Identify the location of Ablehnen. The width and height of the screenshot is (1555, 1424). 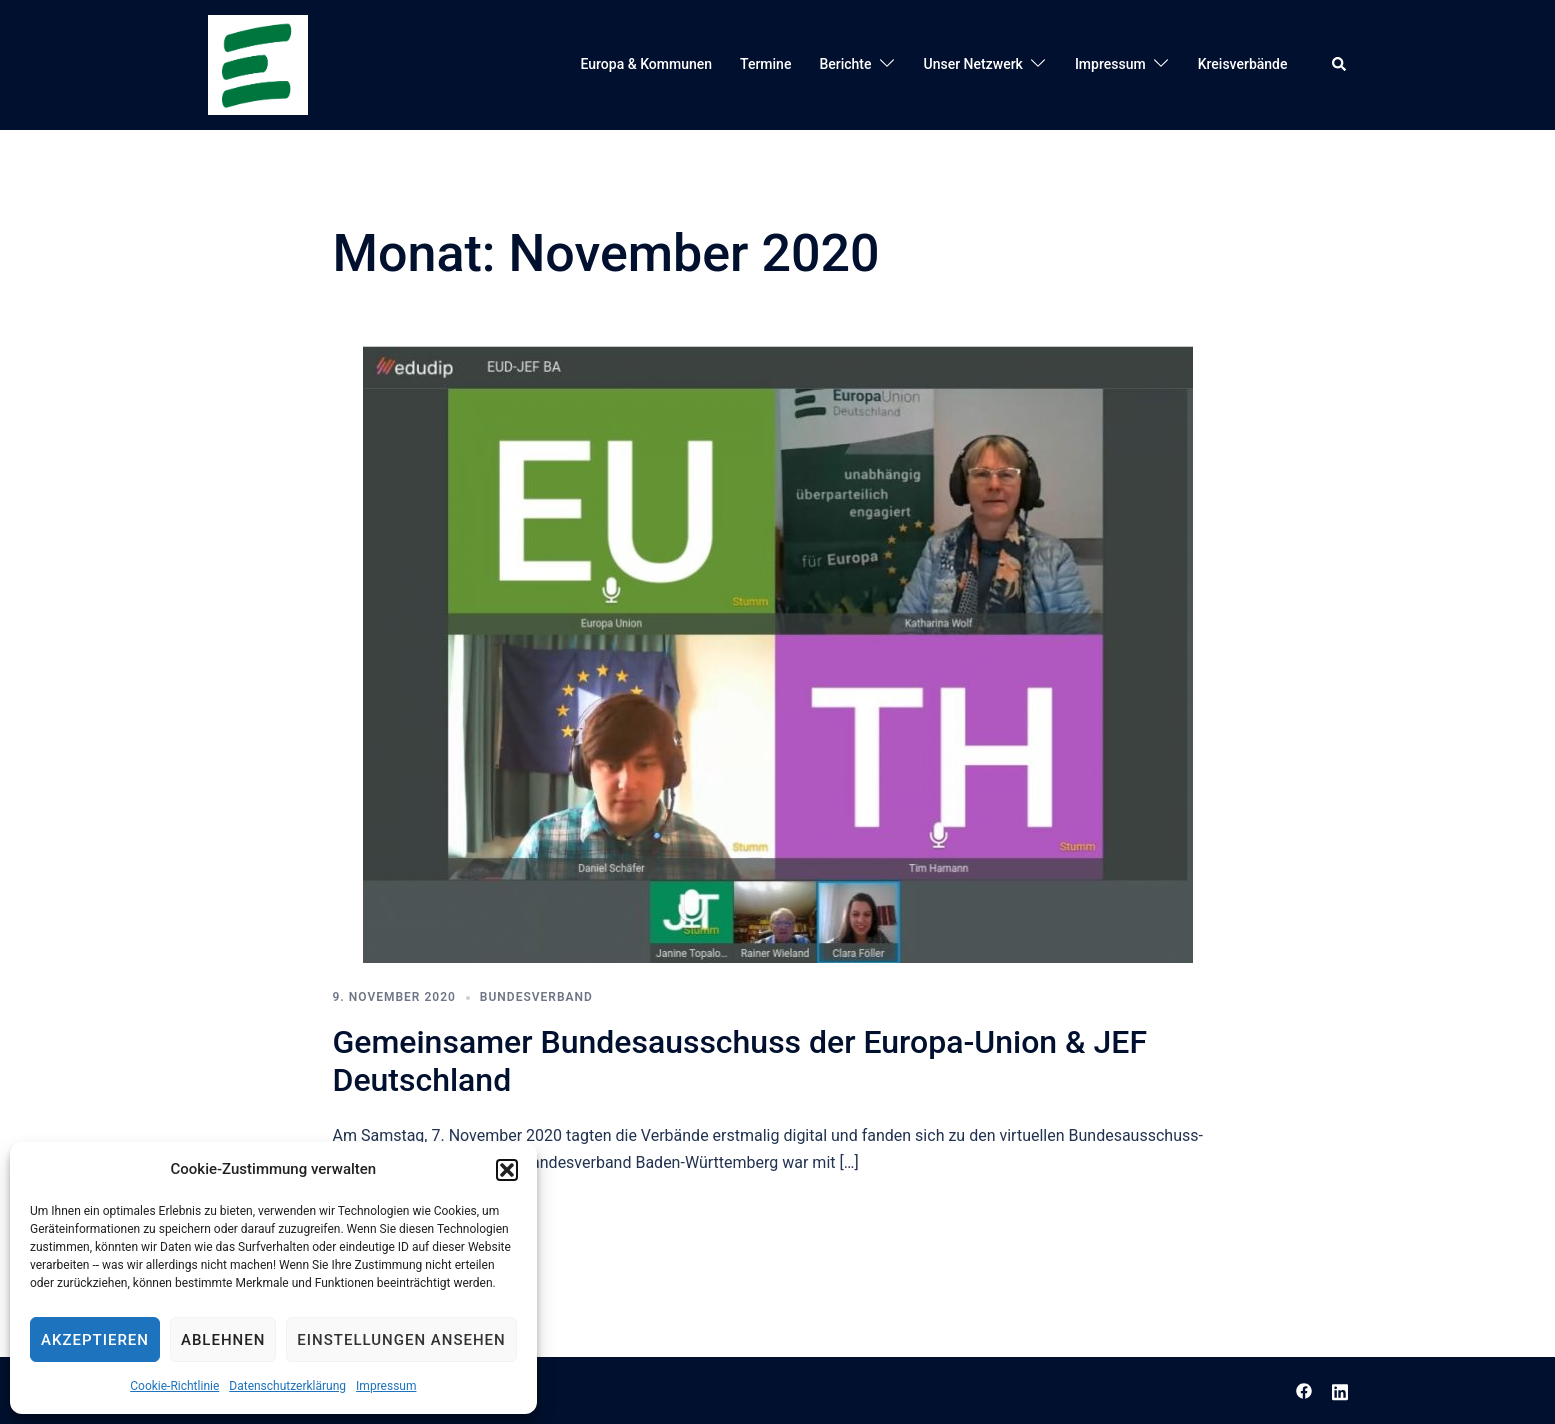
(223, 1340).